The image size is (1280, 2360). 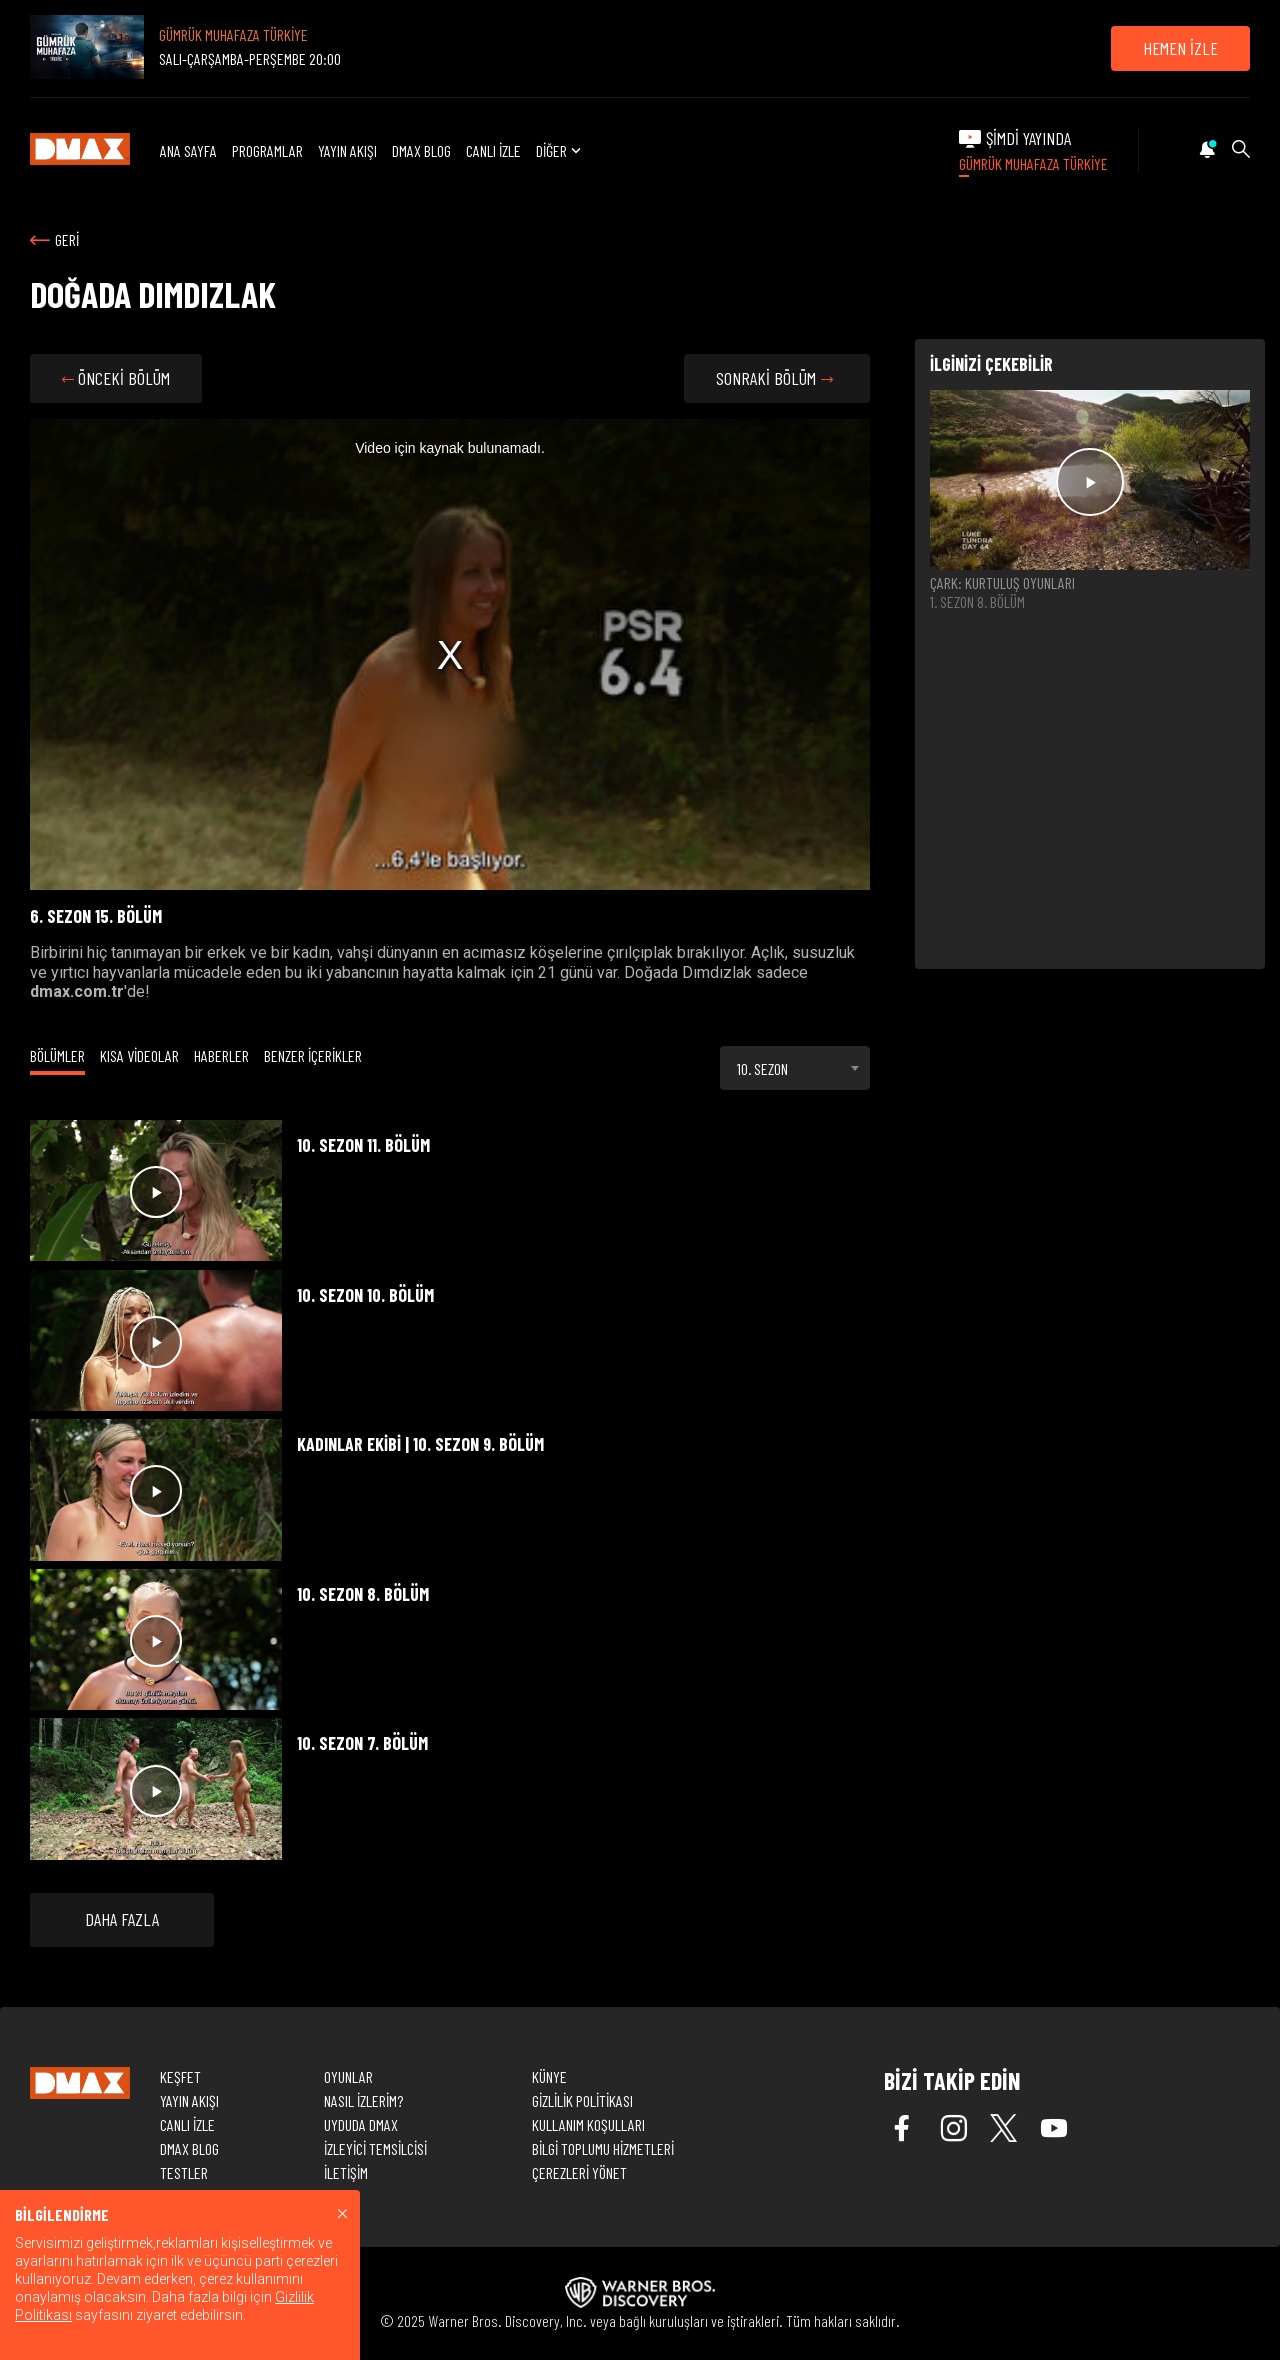 What do you see at coordinates (579, 2172) in the screenshot?
I see `ÇEREZLERİ YÖNET` at bounding box center [579, 2172].